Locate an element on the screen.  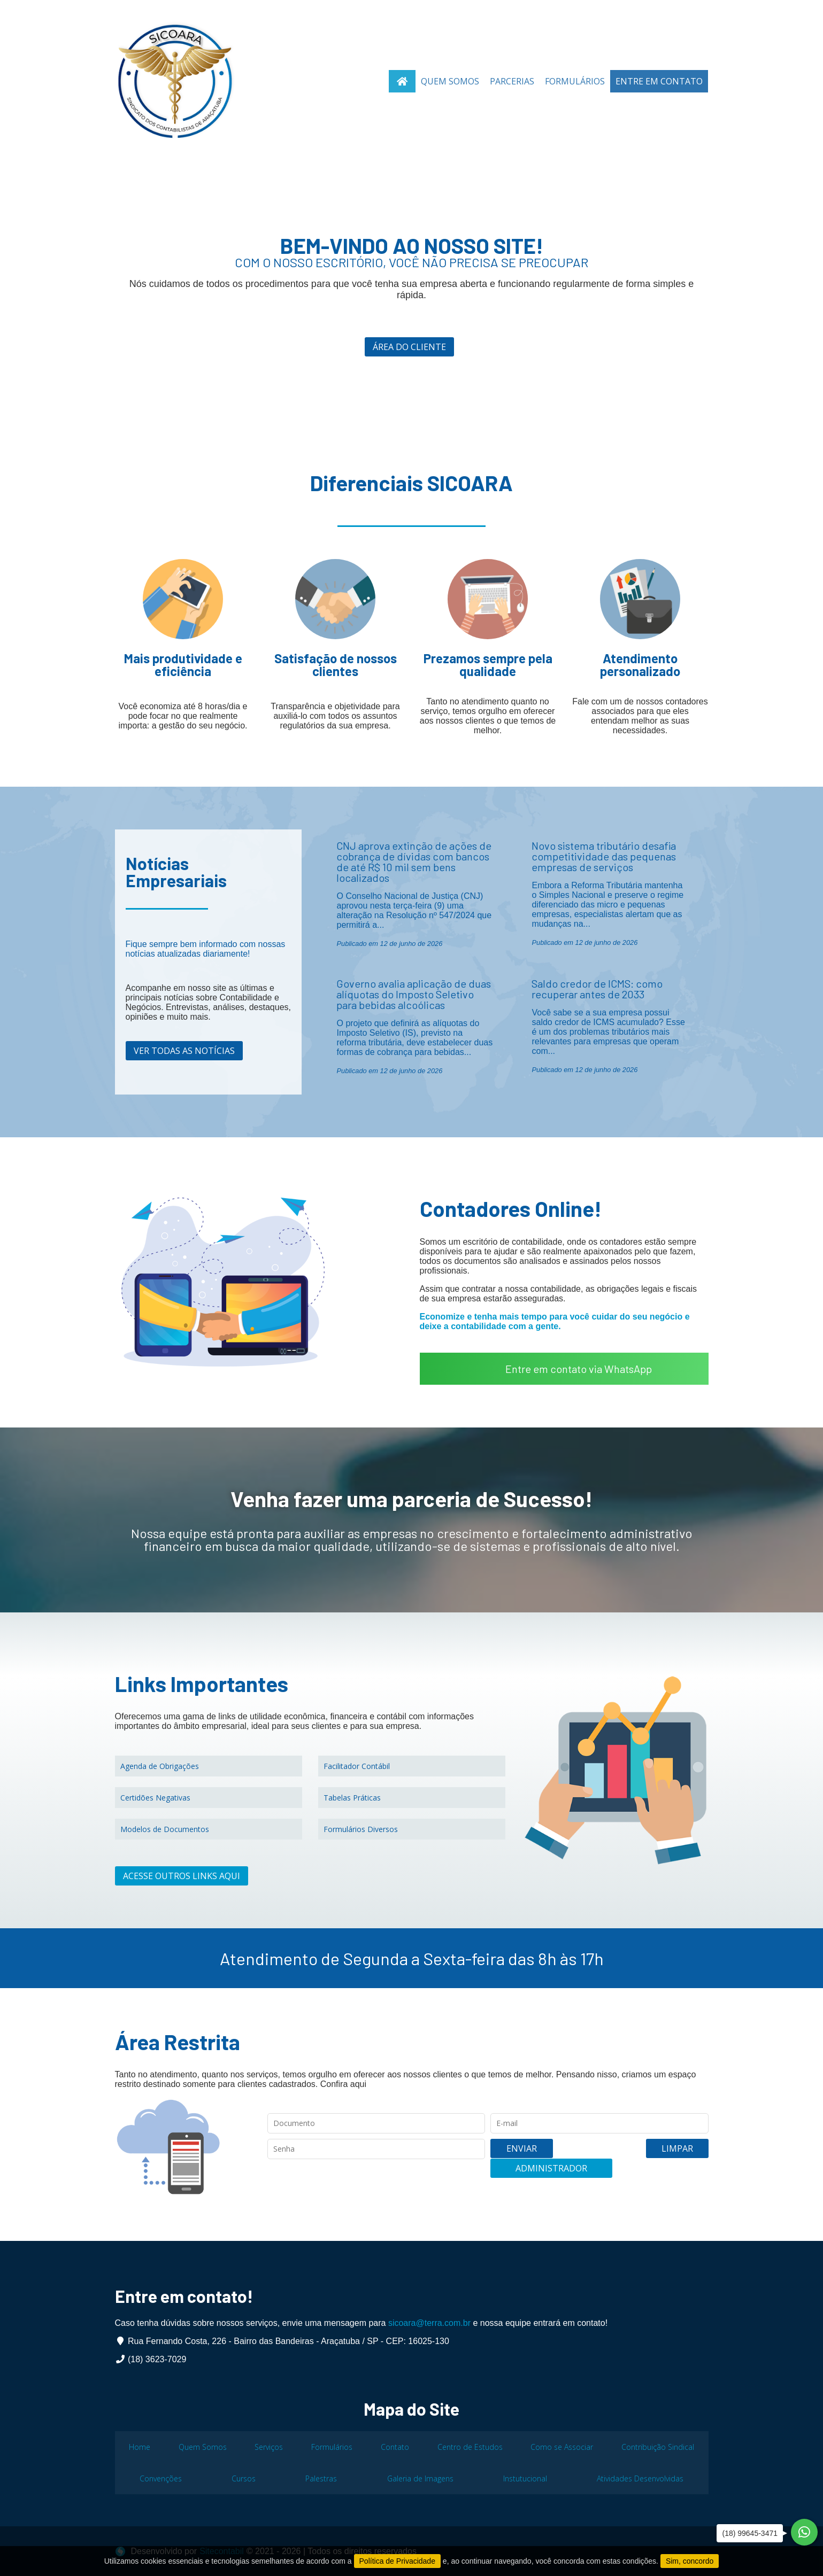
Contribuição Sindical is located at coordinates (657, 2447).